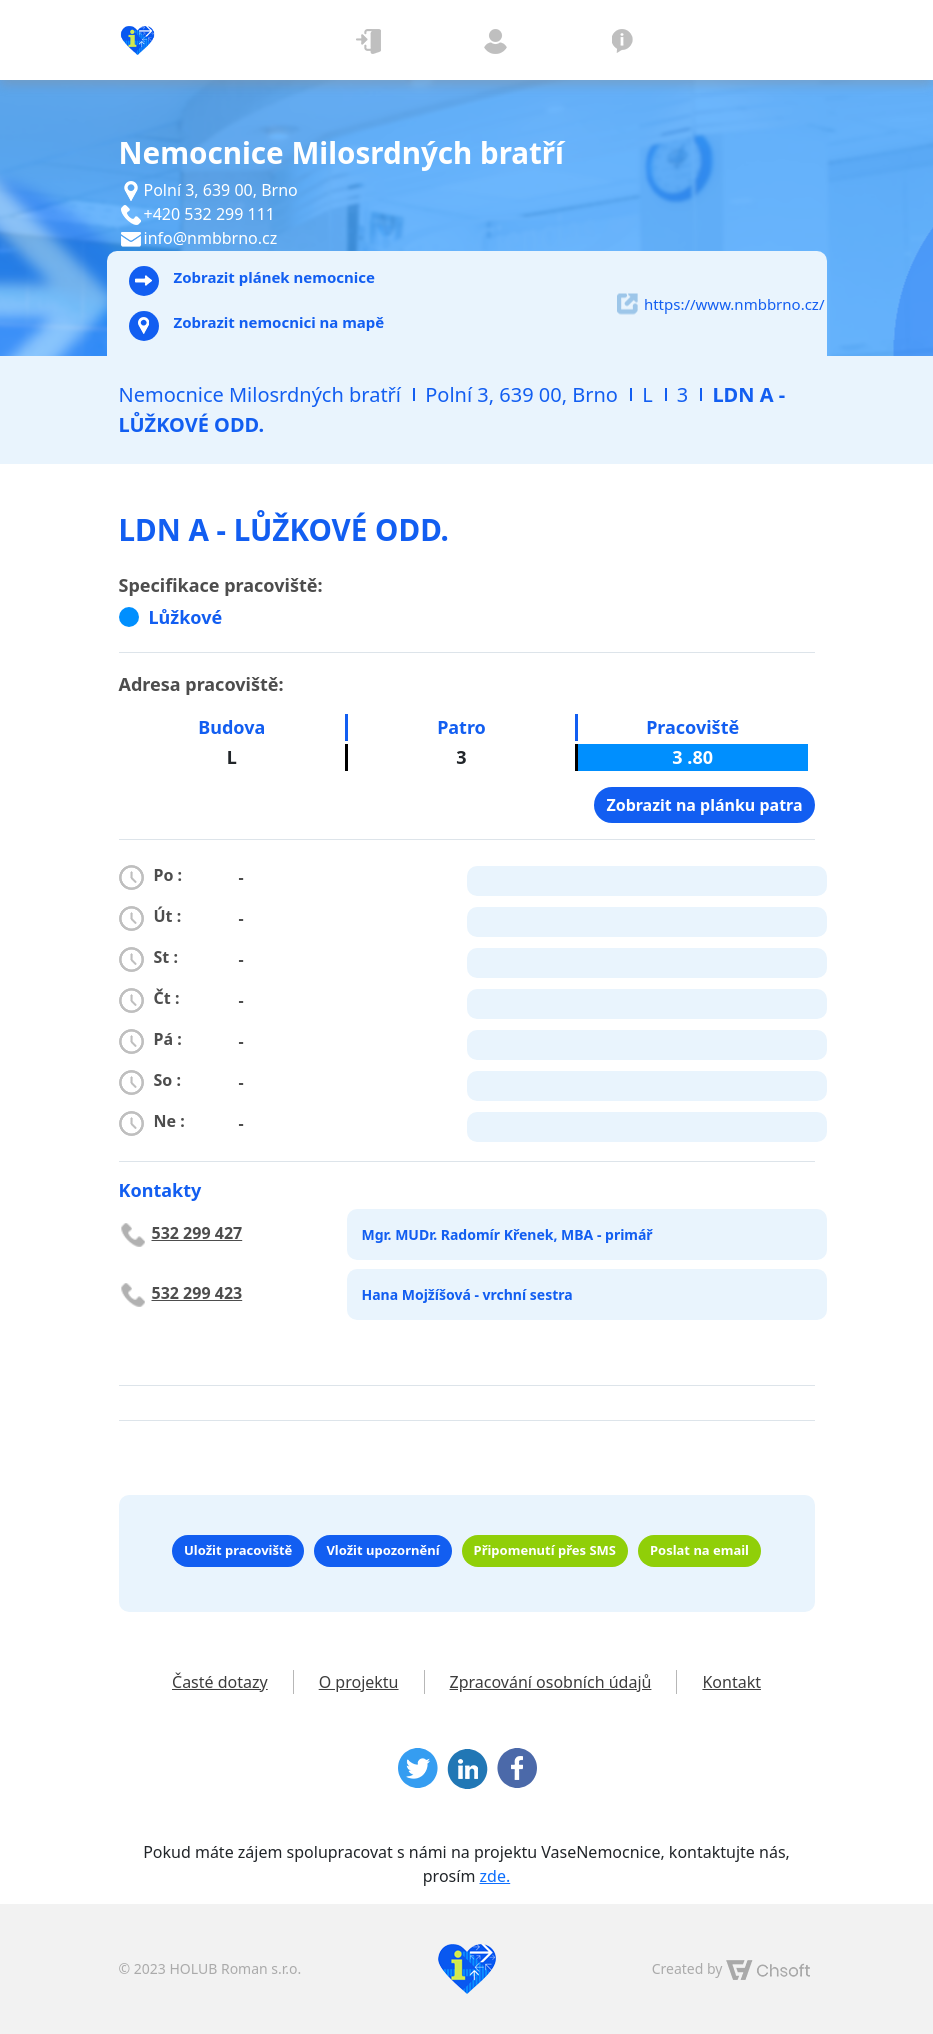 This screenshot has height=2034, width=933. I want to click on Zobrazit plánek nemocnice, so click(252, 281).